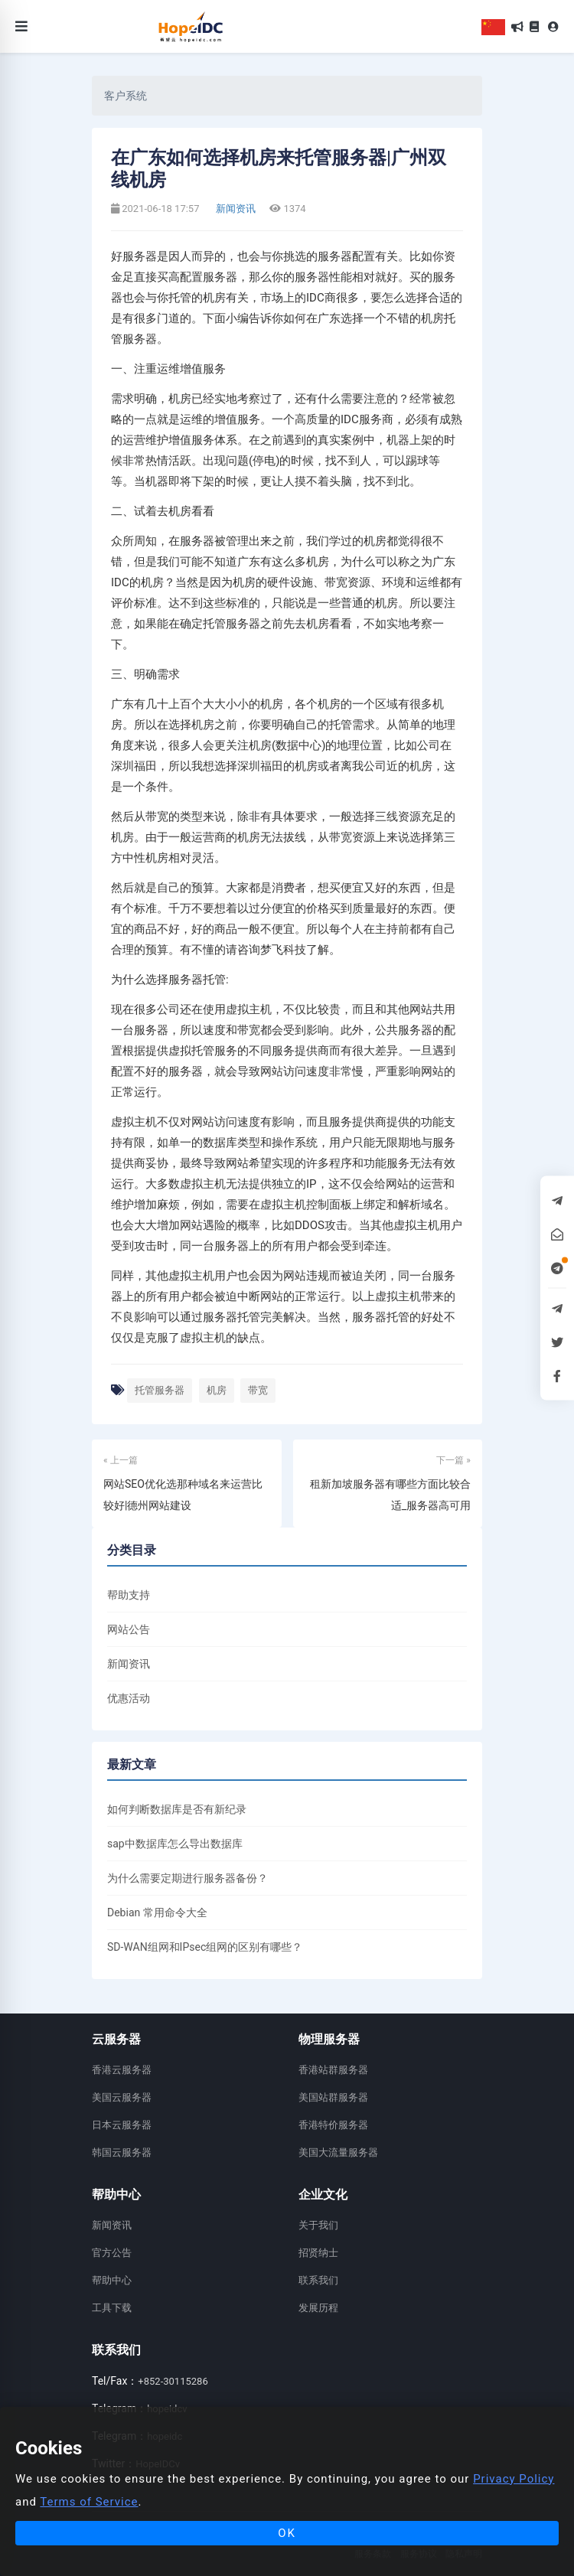 This screenshot has height=2576, width=574. What do you see at coordinates (122, 2069) in the screenshot?
I see `香港云服务器` at bounding box center [122, 2069].